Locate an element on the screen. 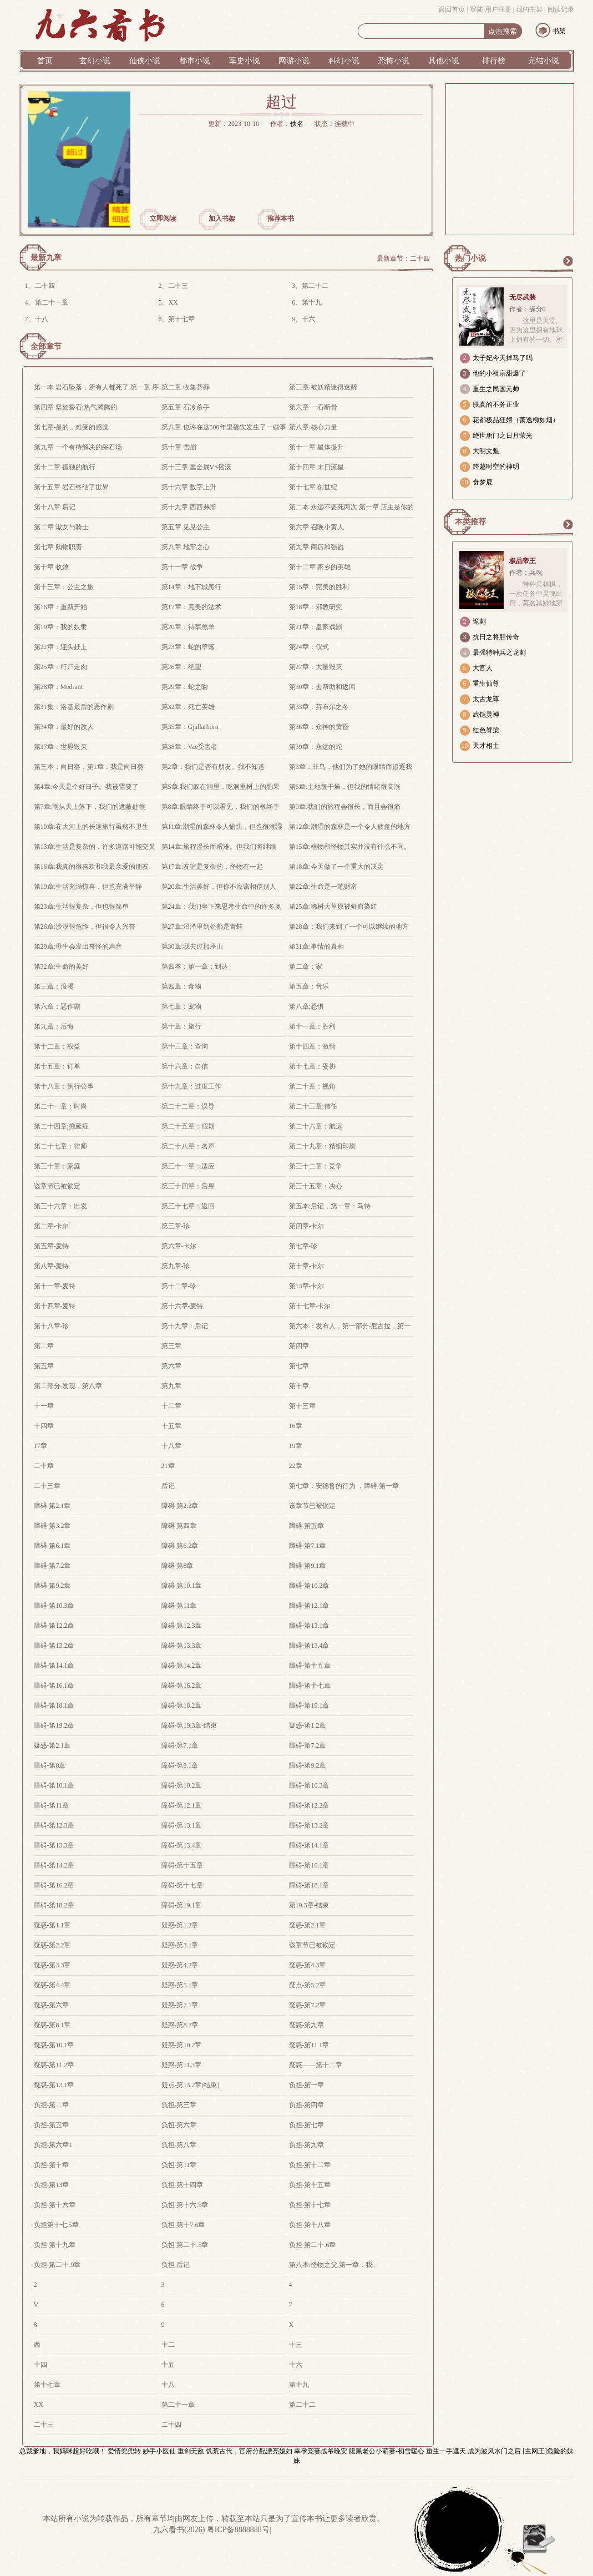 The width and height of the screenshot is (593, 2576). 负担第十七.5章 is located at coordinates (56, 2225).